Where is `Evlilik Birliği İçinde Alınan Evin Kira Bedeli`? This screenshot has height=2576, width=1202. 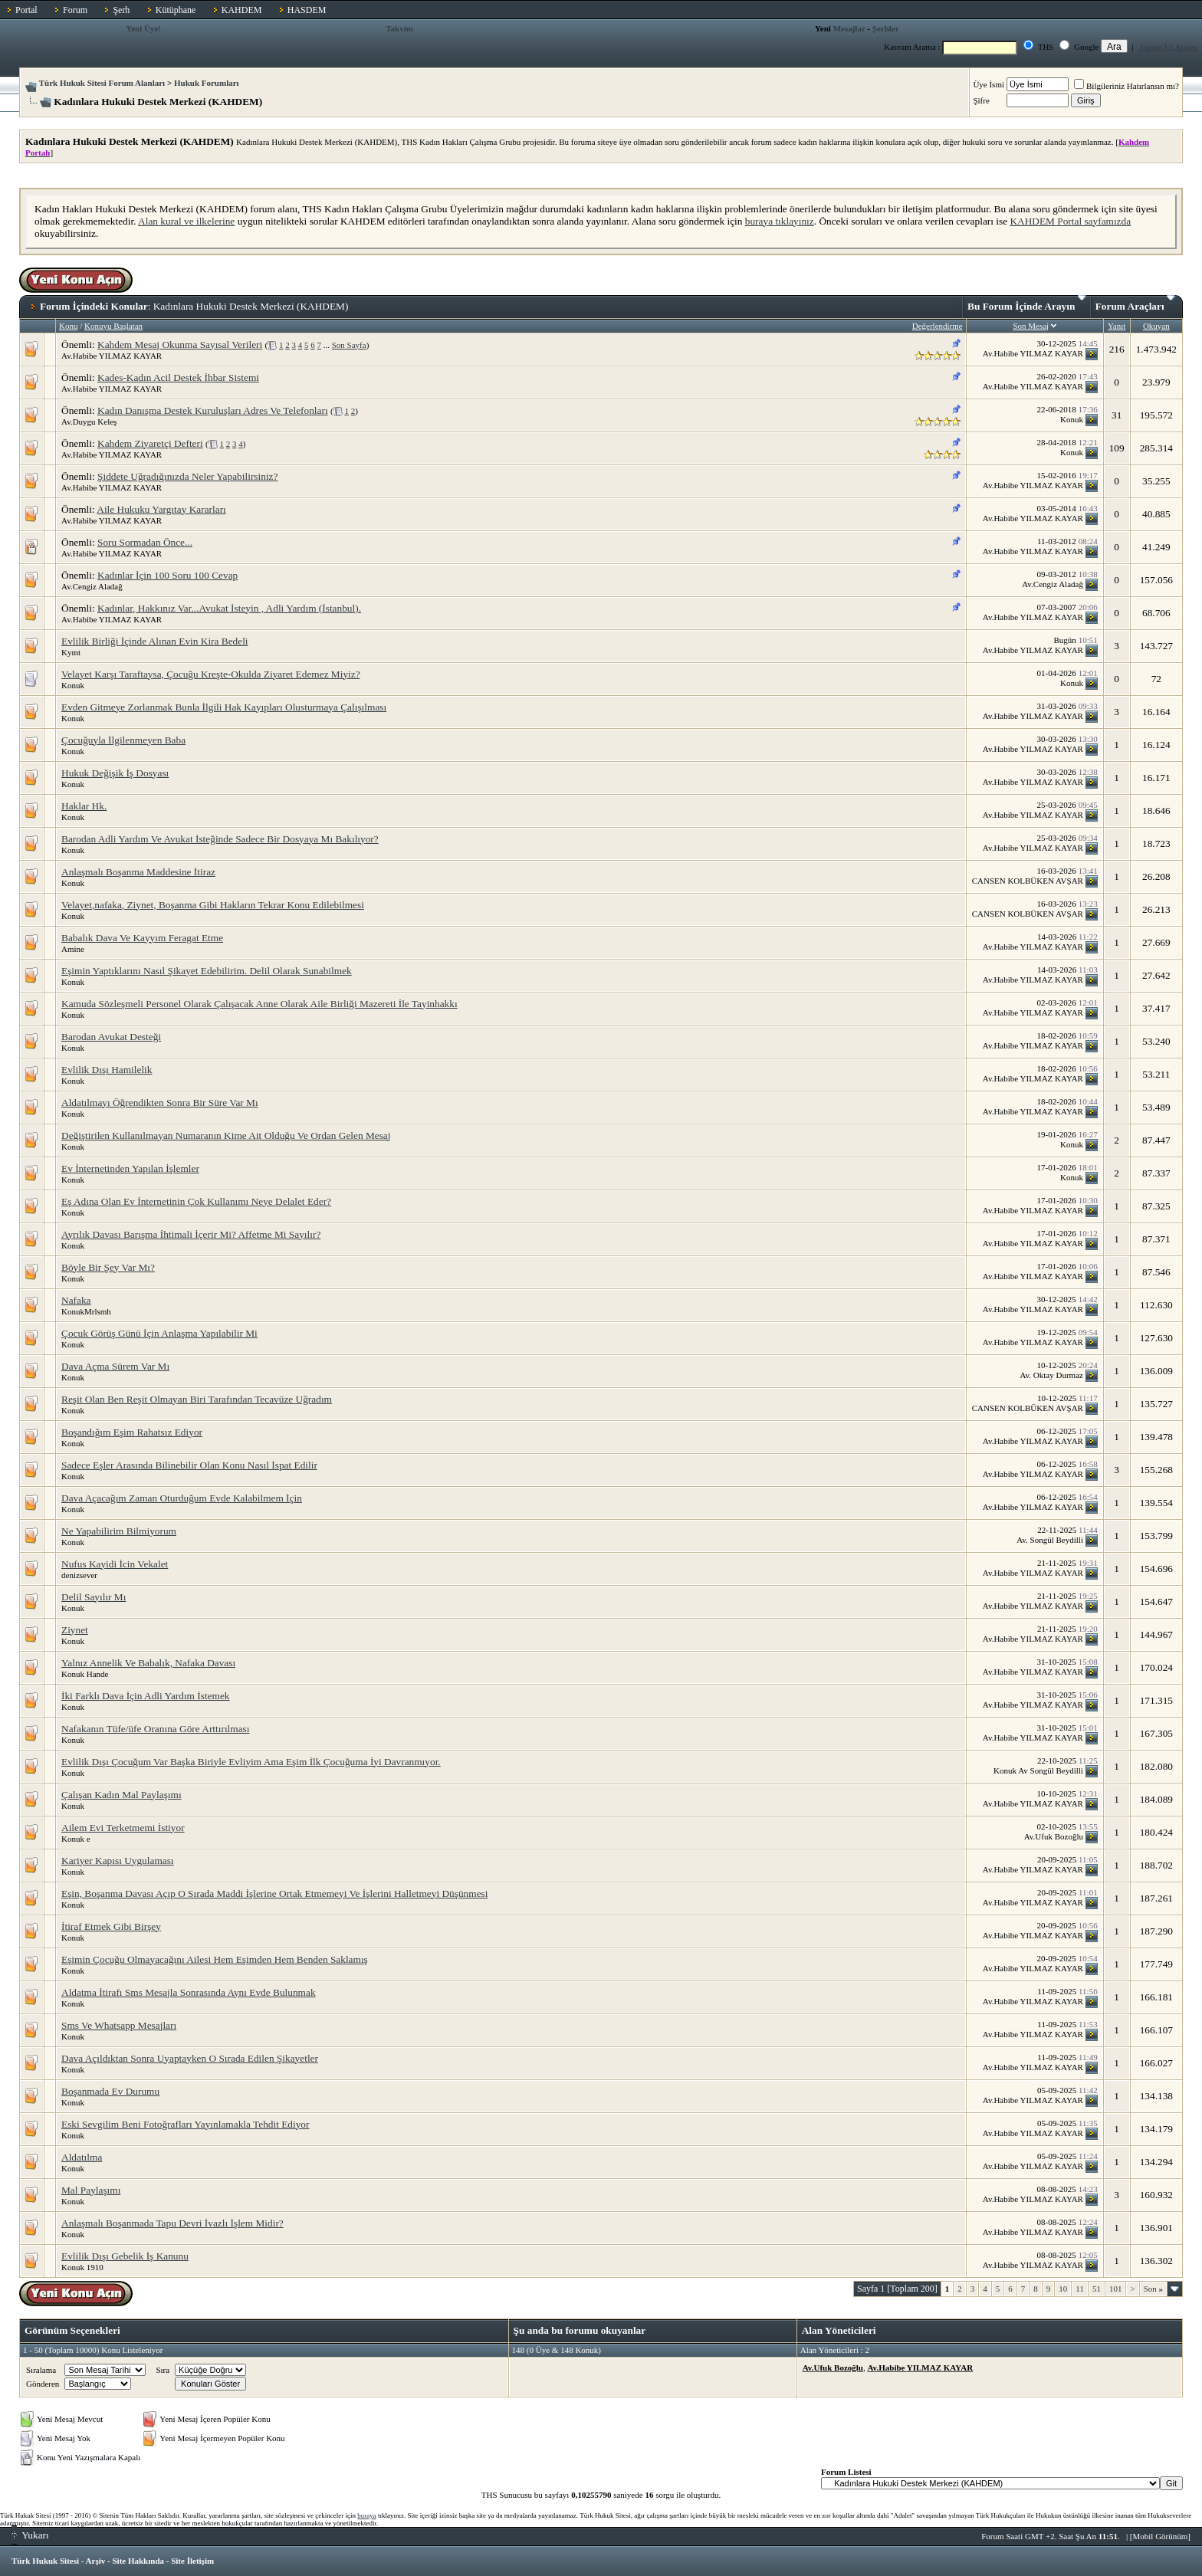 Evlilik Birliği İçinde Alınan Evin Kira Bedeli is located at coordinates (154, 641).